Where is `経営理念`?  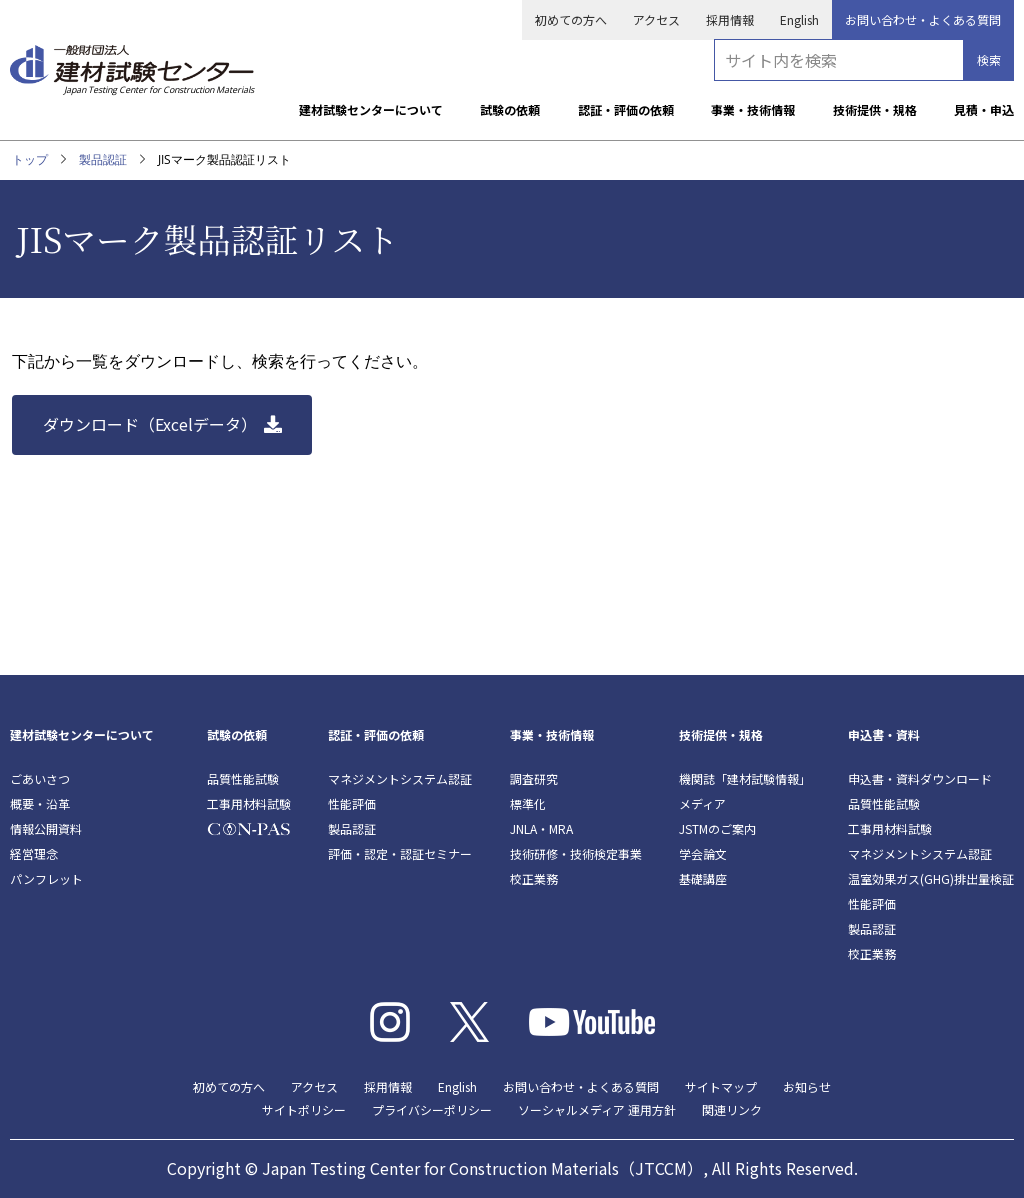 経営理念 is located at coordinates (34, 853).